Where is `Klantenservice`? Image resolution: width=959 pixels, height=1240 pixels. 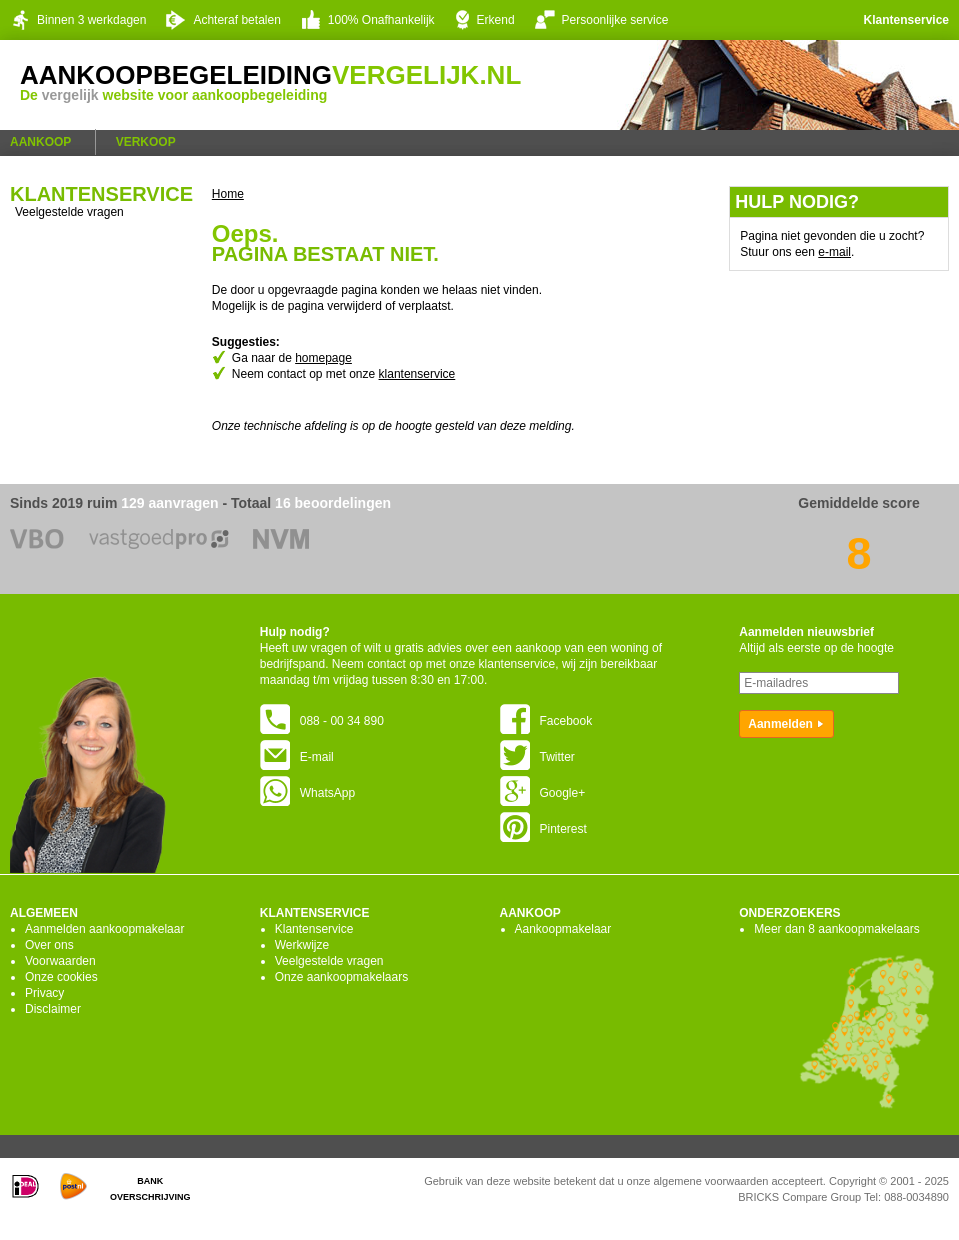 Klantenservice is located at coordinates (906, 20).